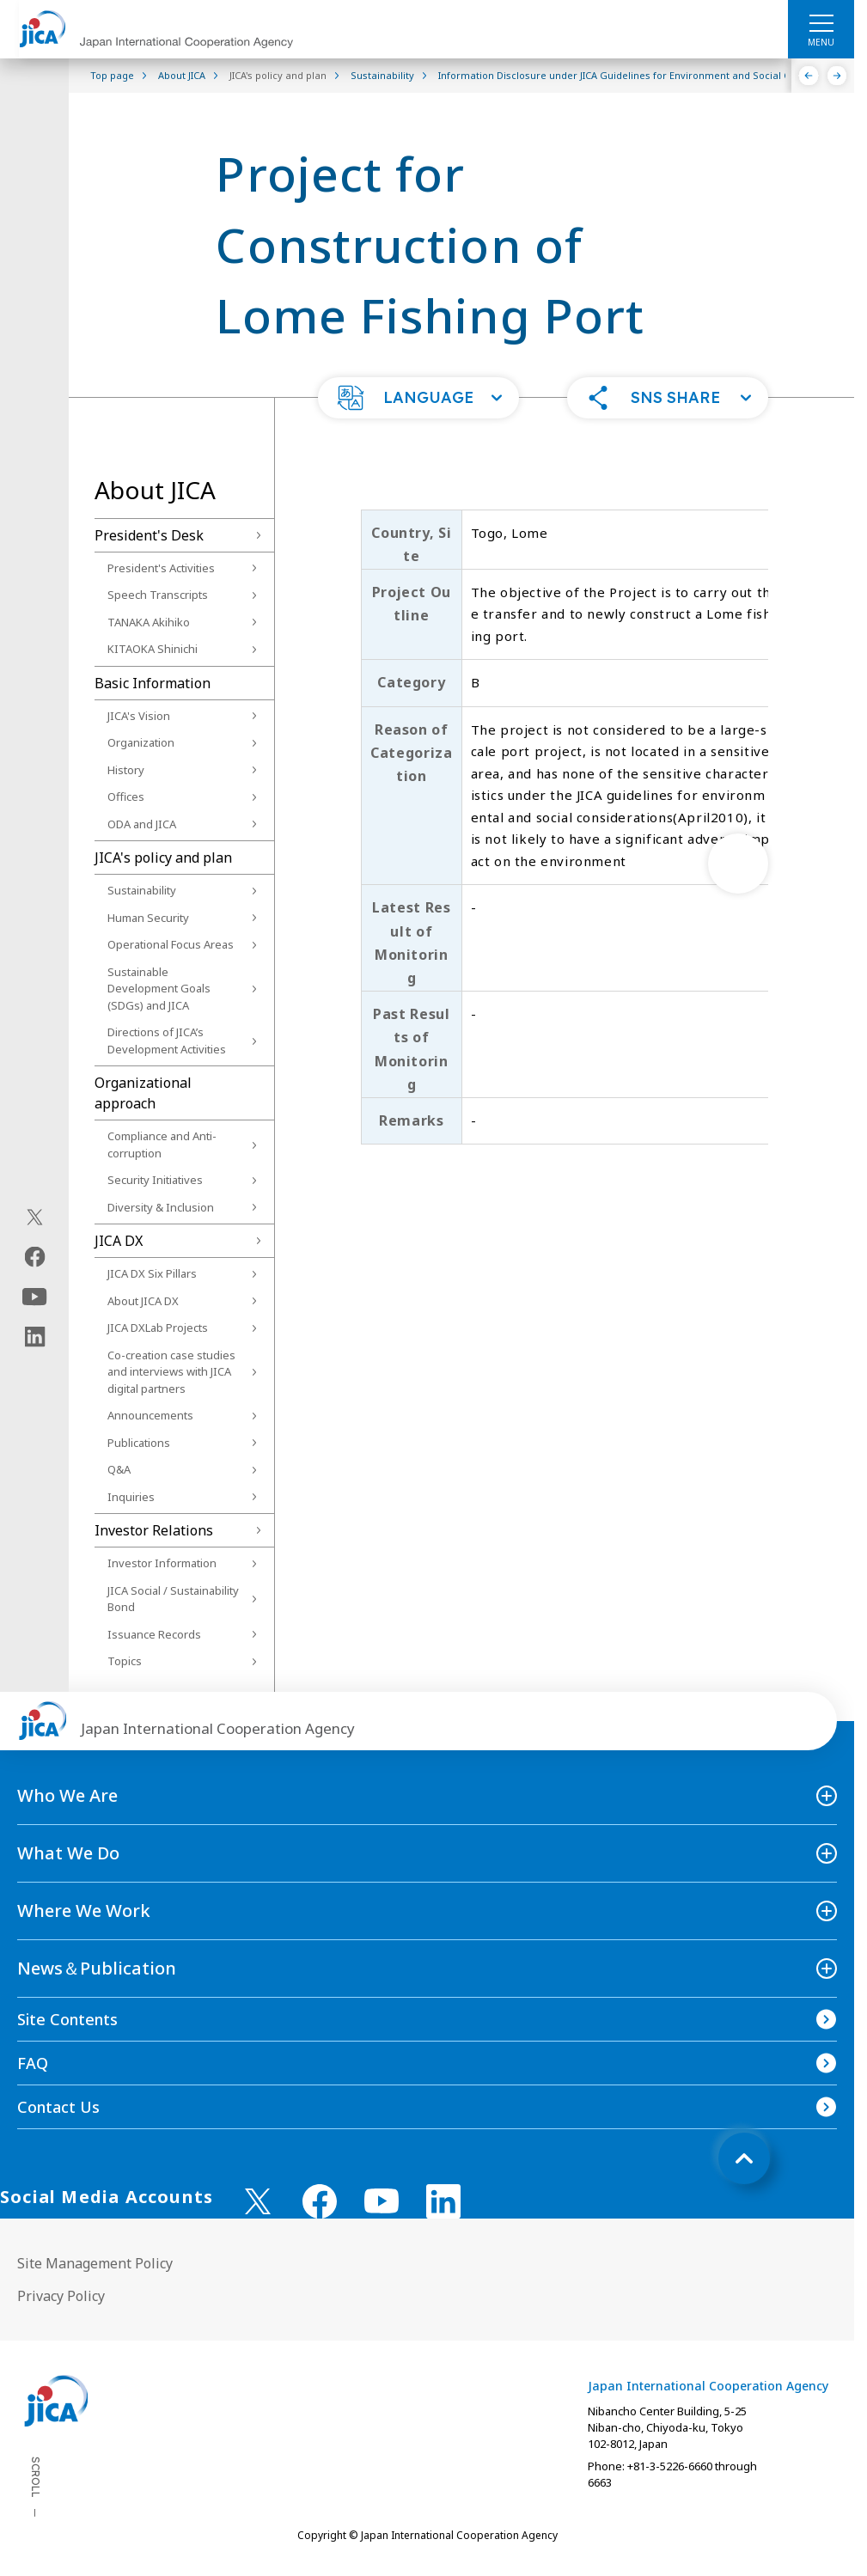  I want to click on Co-creation case studies and interviews with JICA digital partners, so click(171, 1371).